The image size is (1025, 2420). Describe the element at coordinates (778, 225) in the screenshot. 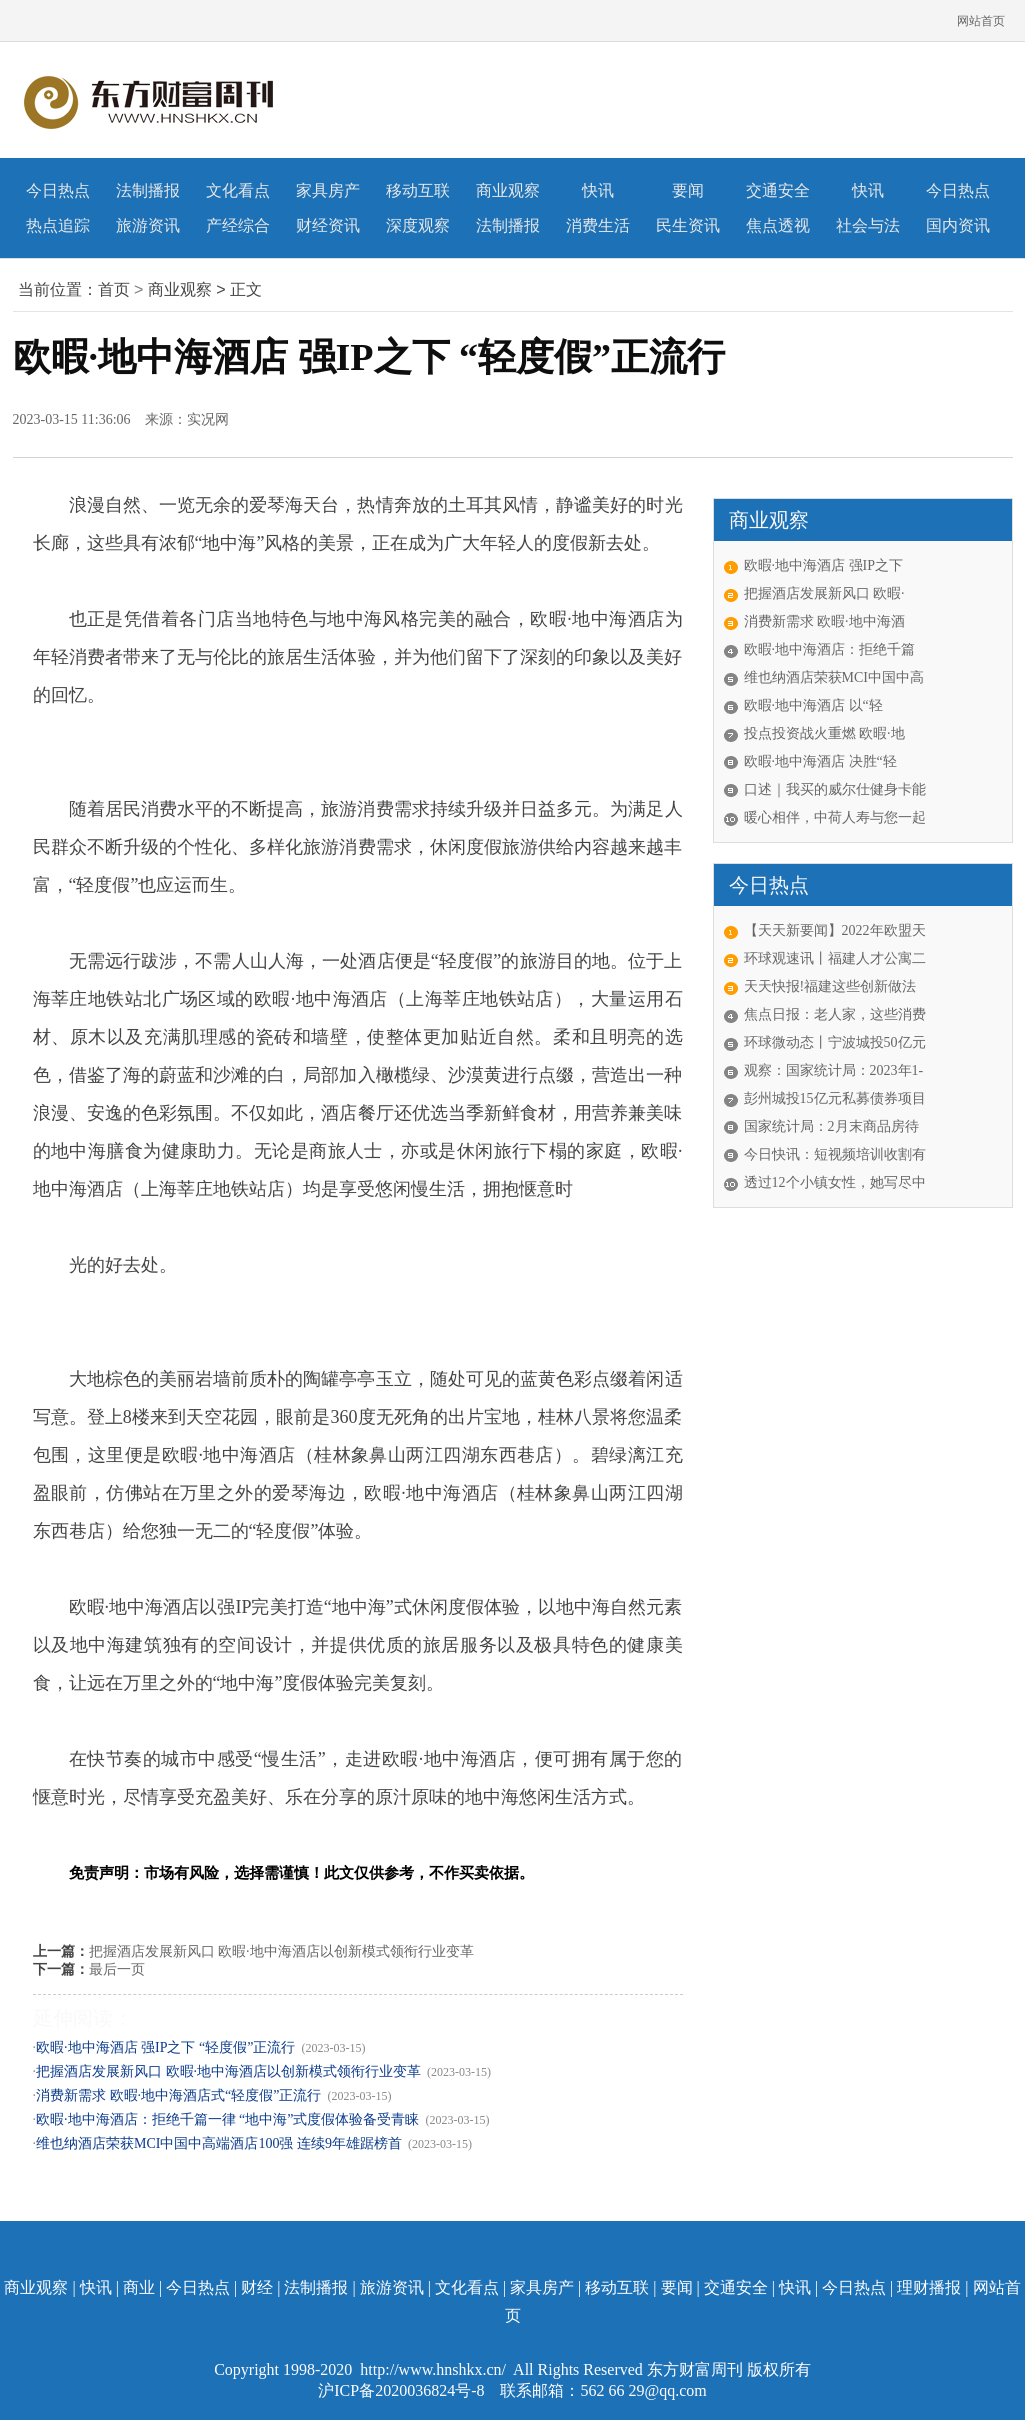

I see `焦点透视` at that location.